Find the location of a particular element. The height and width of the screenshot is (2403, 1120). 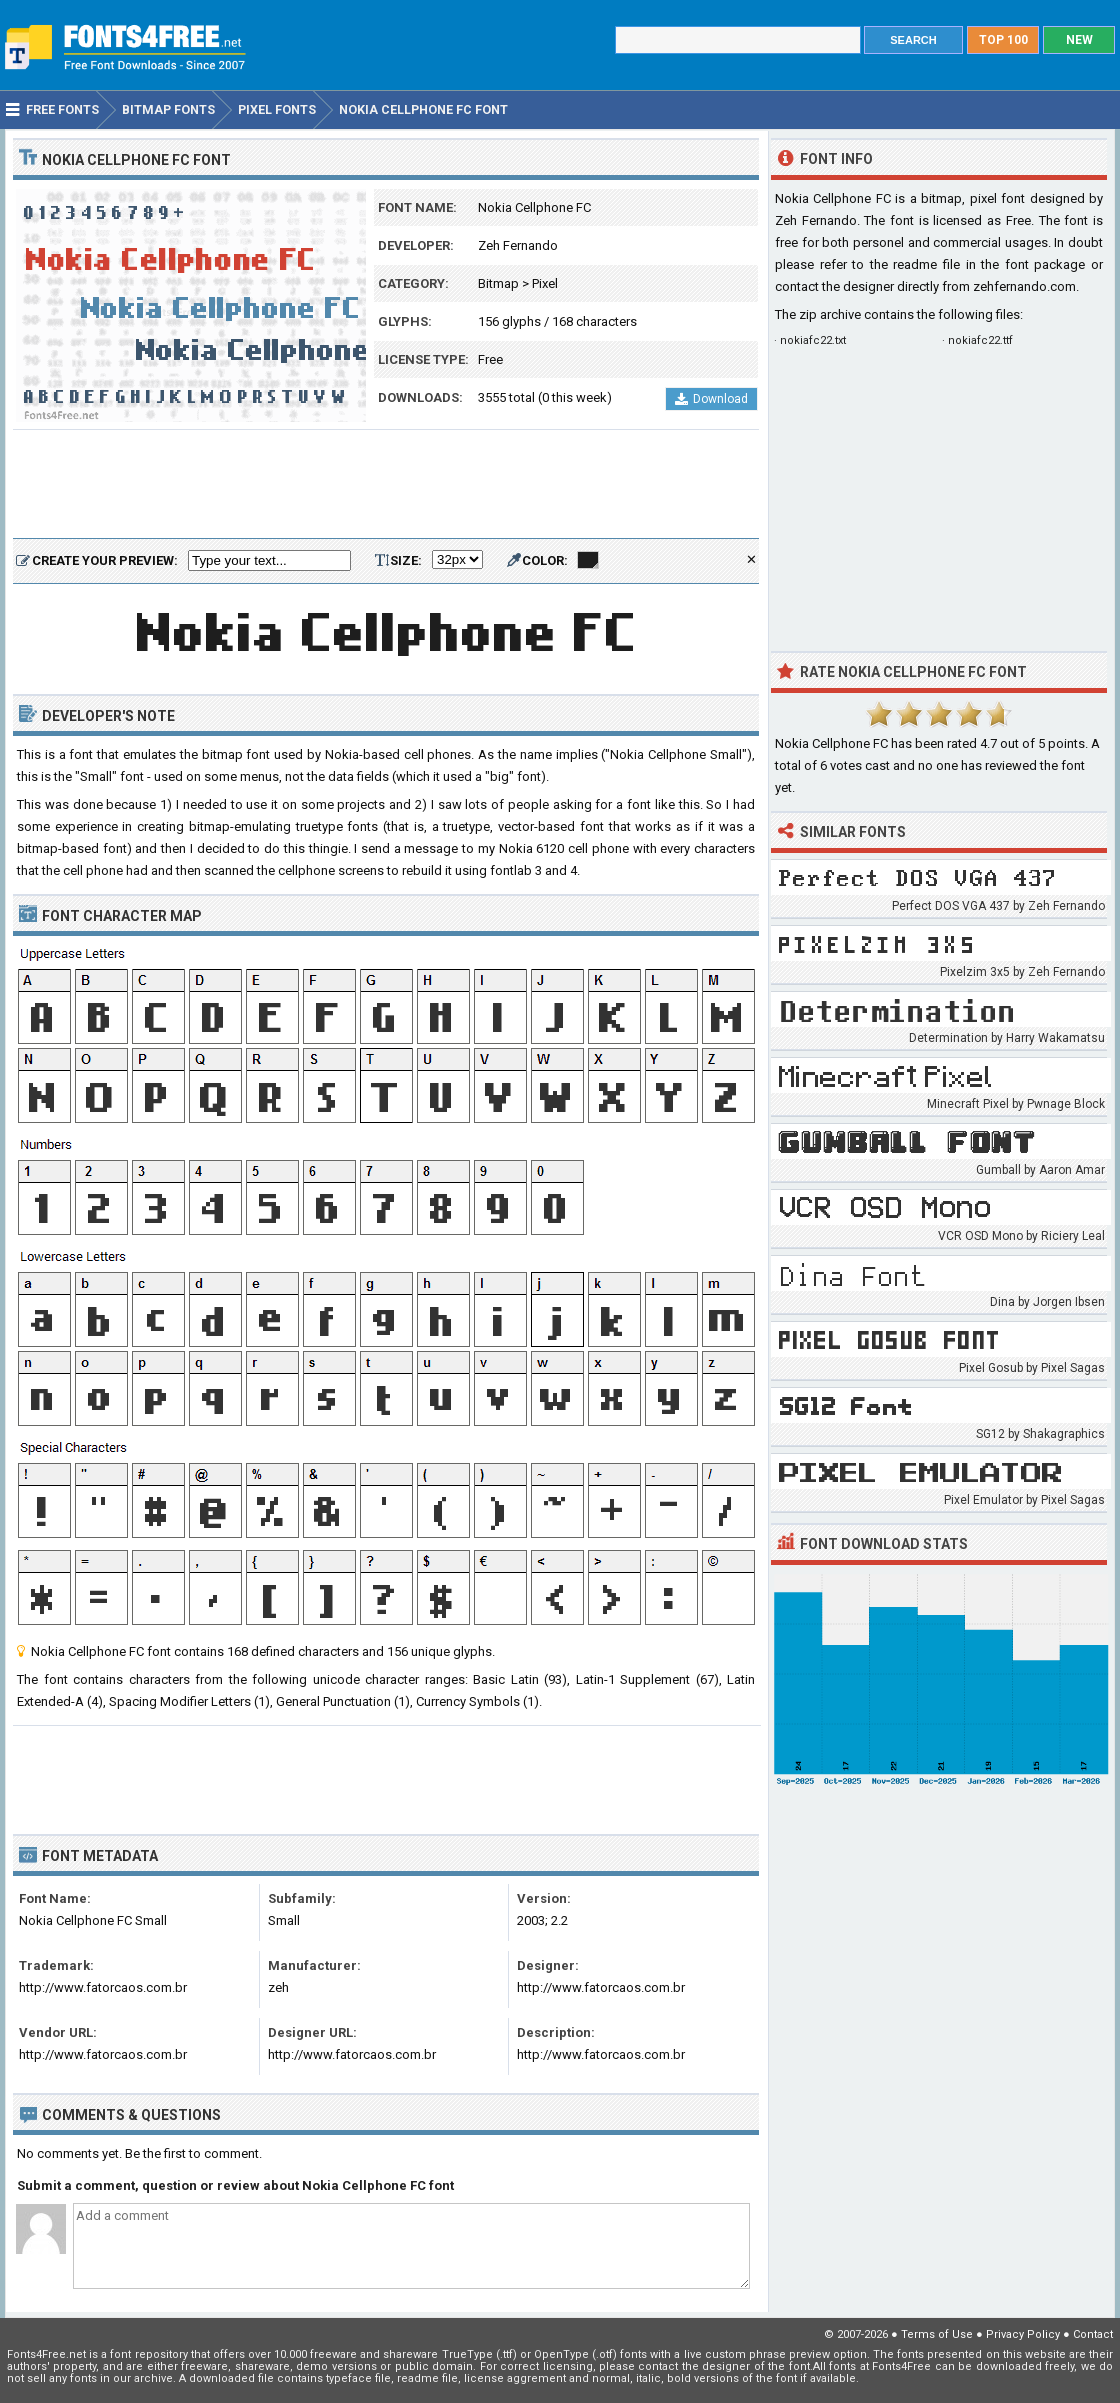

Terms of Use is located at coordinates (937, 2334).